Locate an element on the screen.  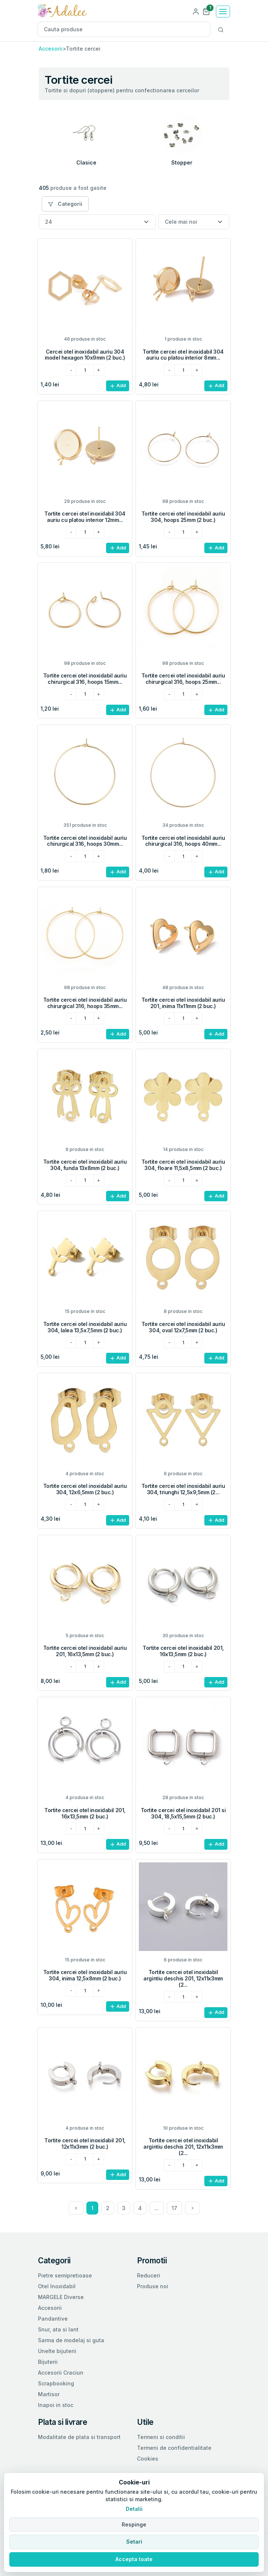
Stopper is located at coordinates (181, 162).